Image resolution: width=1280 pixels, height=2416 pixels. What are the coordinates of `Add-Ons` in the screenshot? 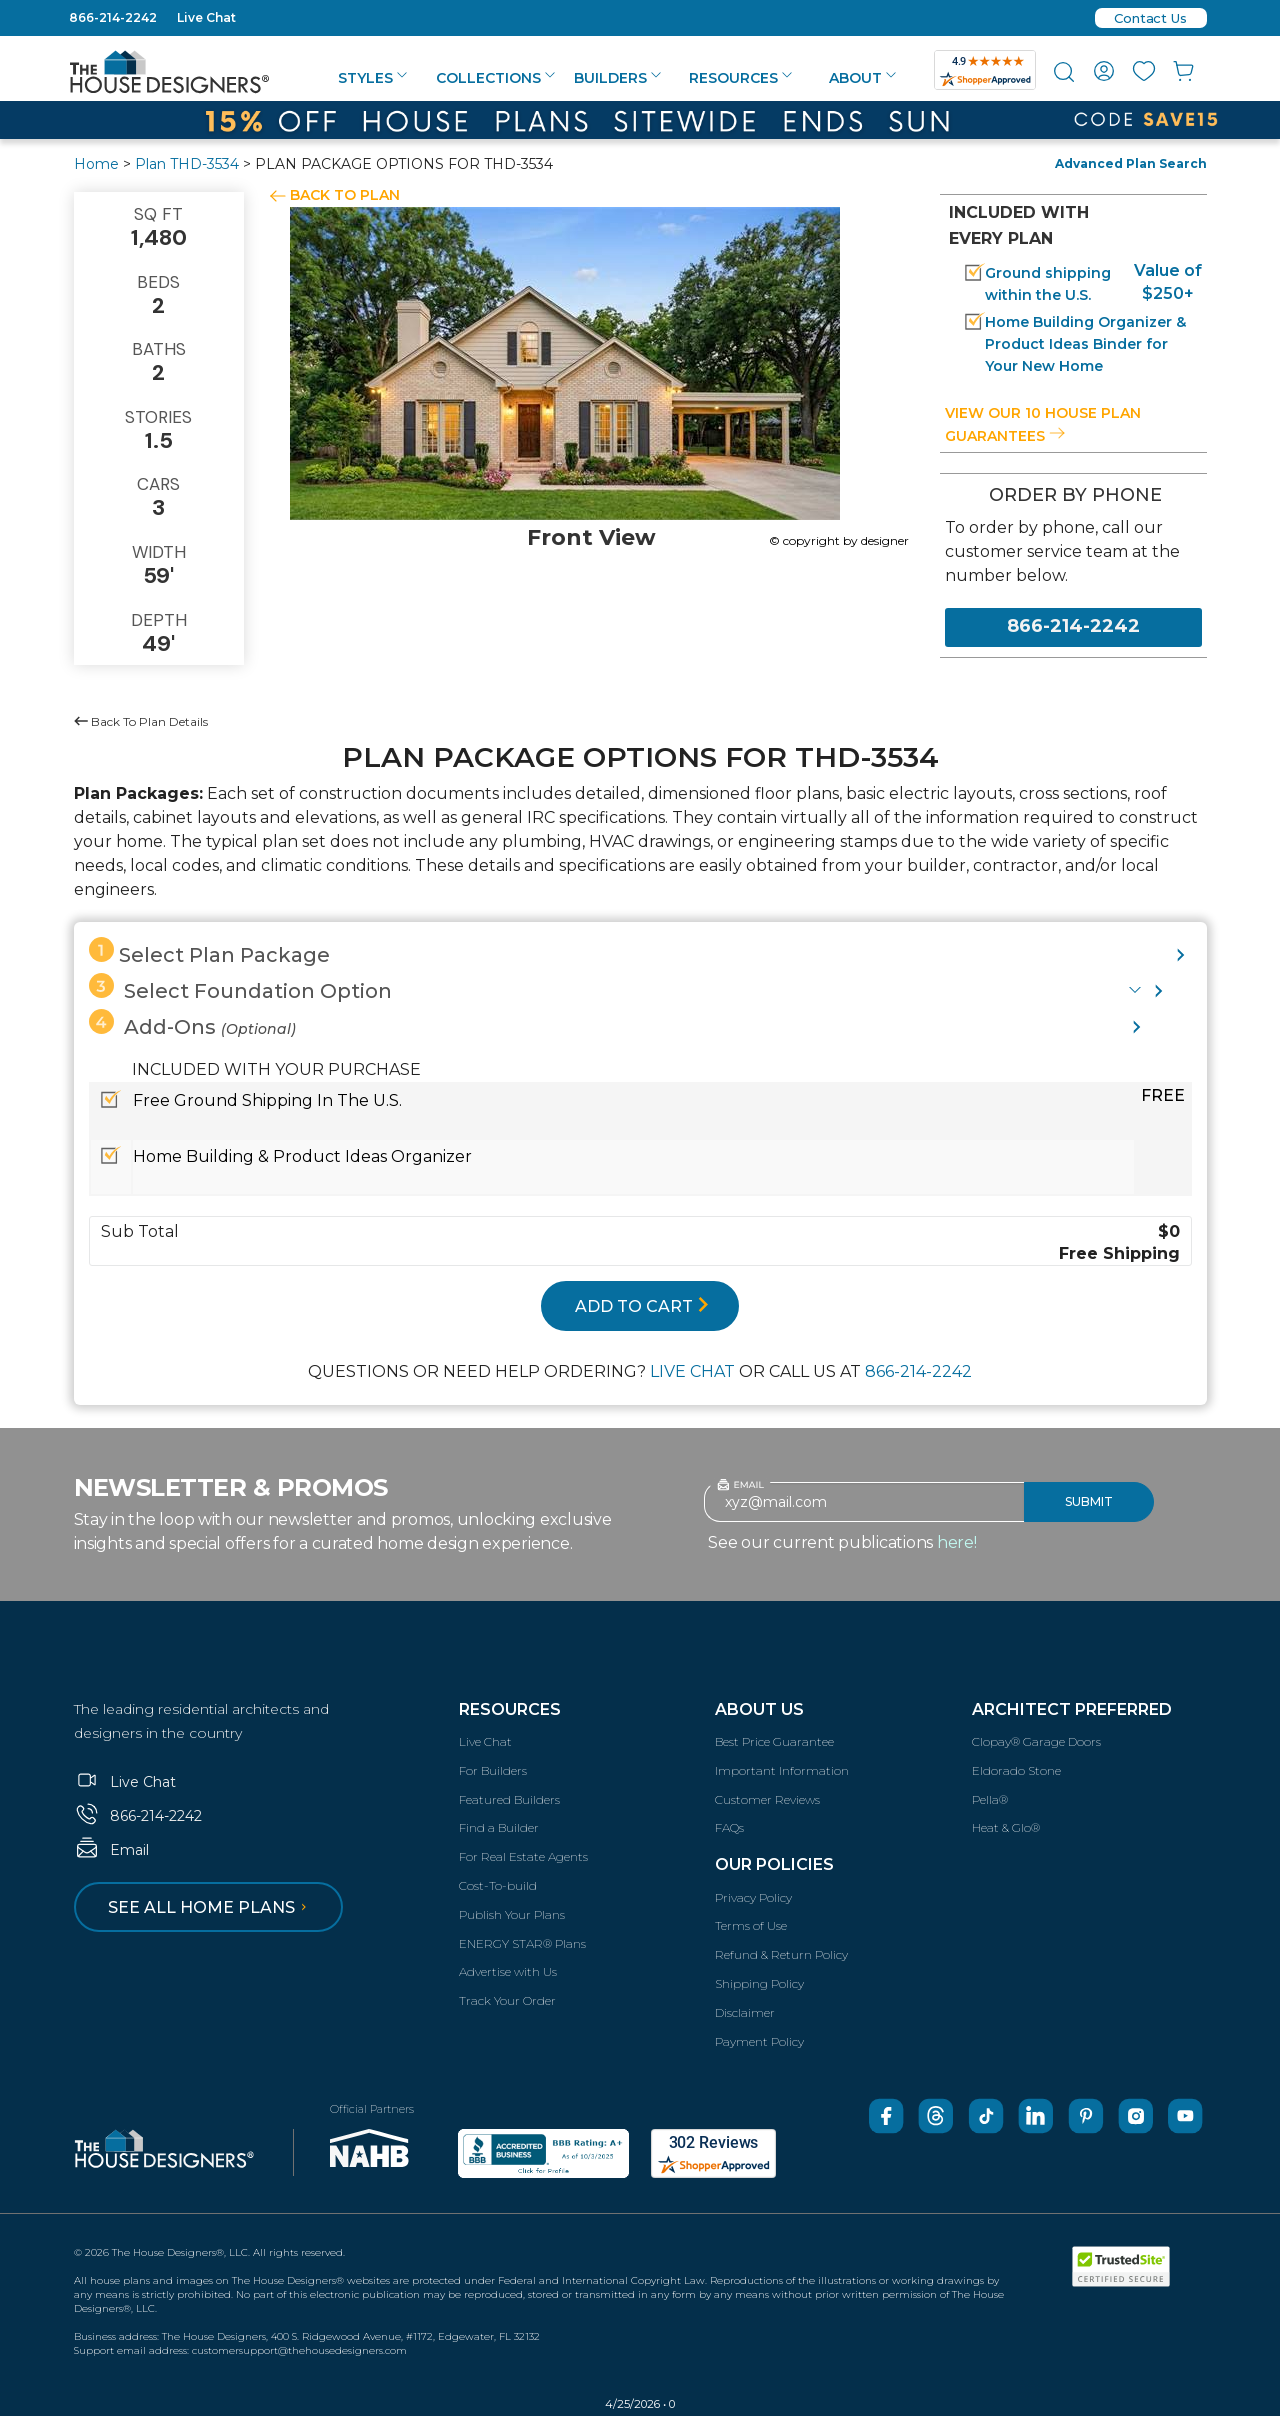 It's located at (192, 1024).